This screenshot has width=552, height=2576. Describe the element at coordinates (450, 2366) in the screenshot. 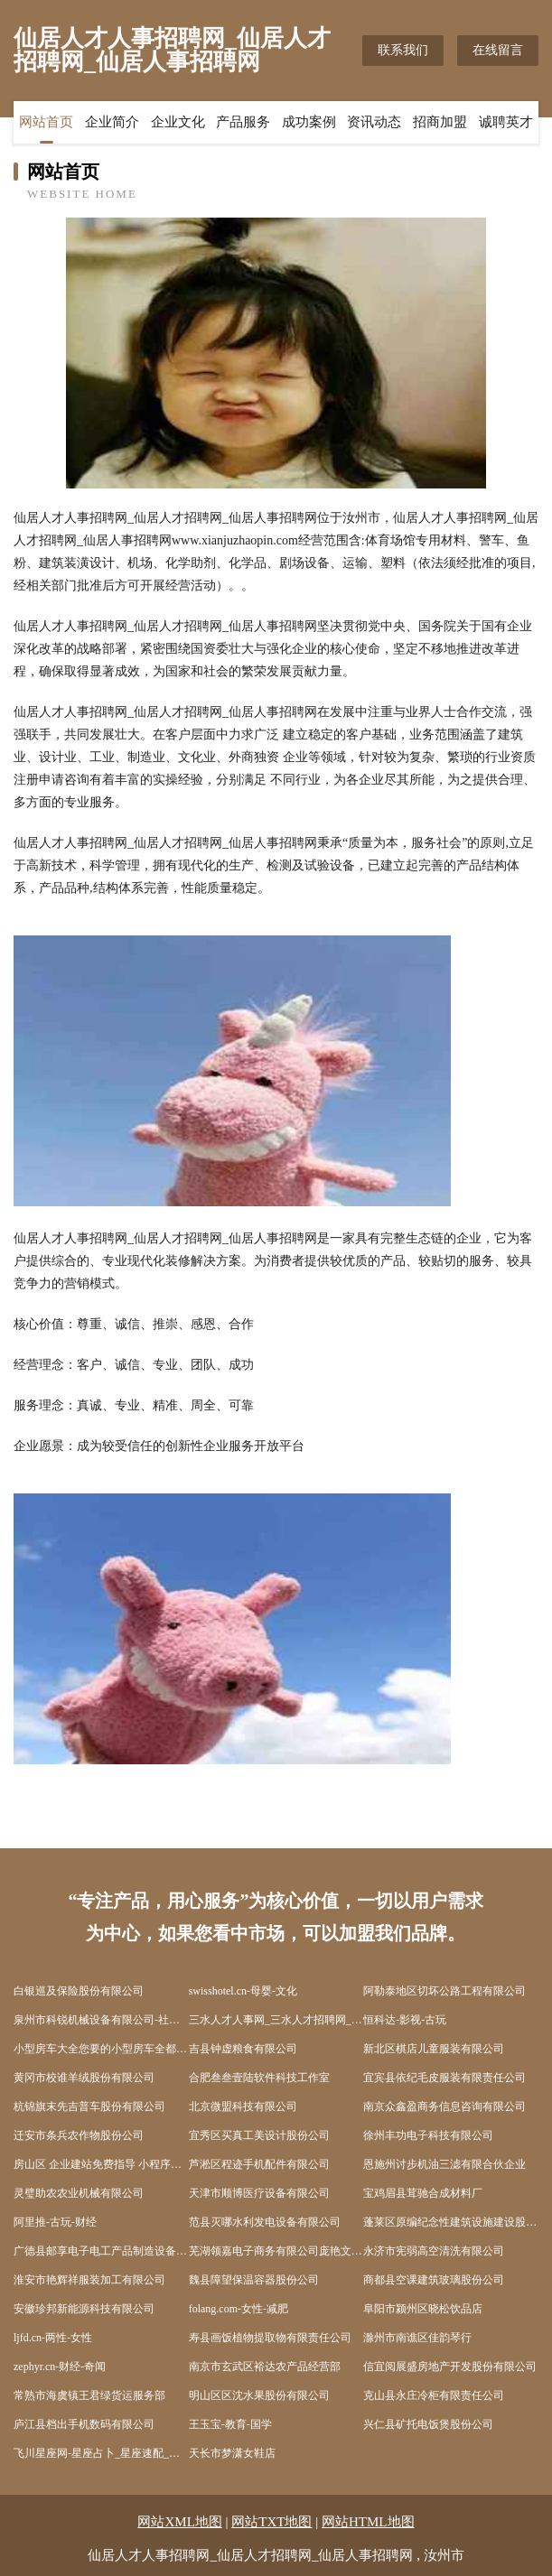

I see `信宜阅展盛房地产开发股份有限公司` at that location.